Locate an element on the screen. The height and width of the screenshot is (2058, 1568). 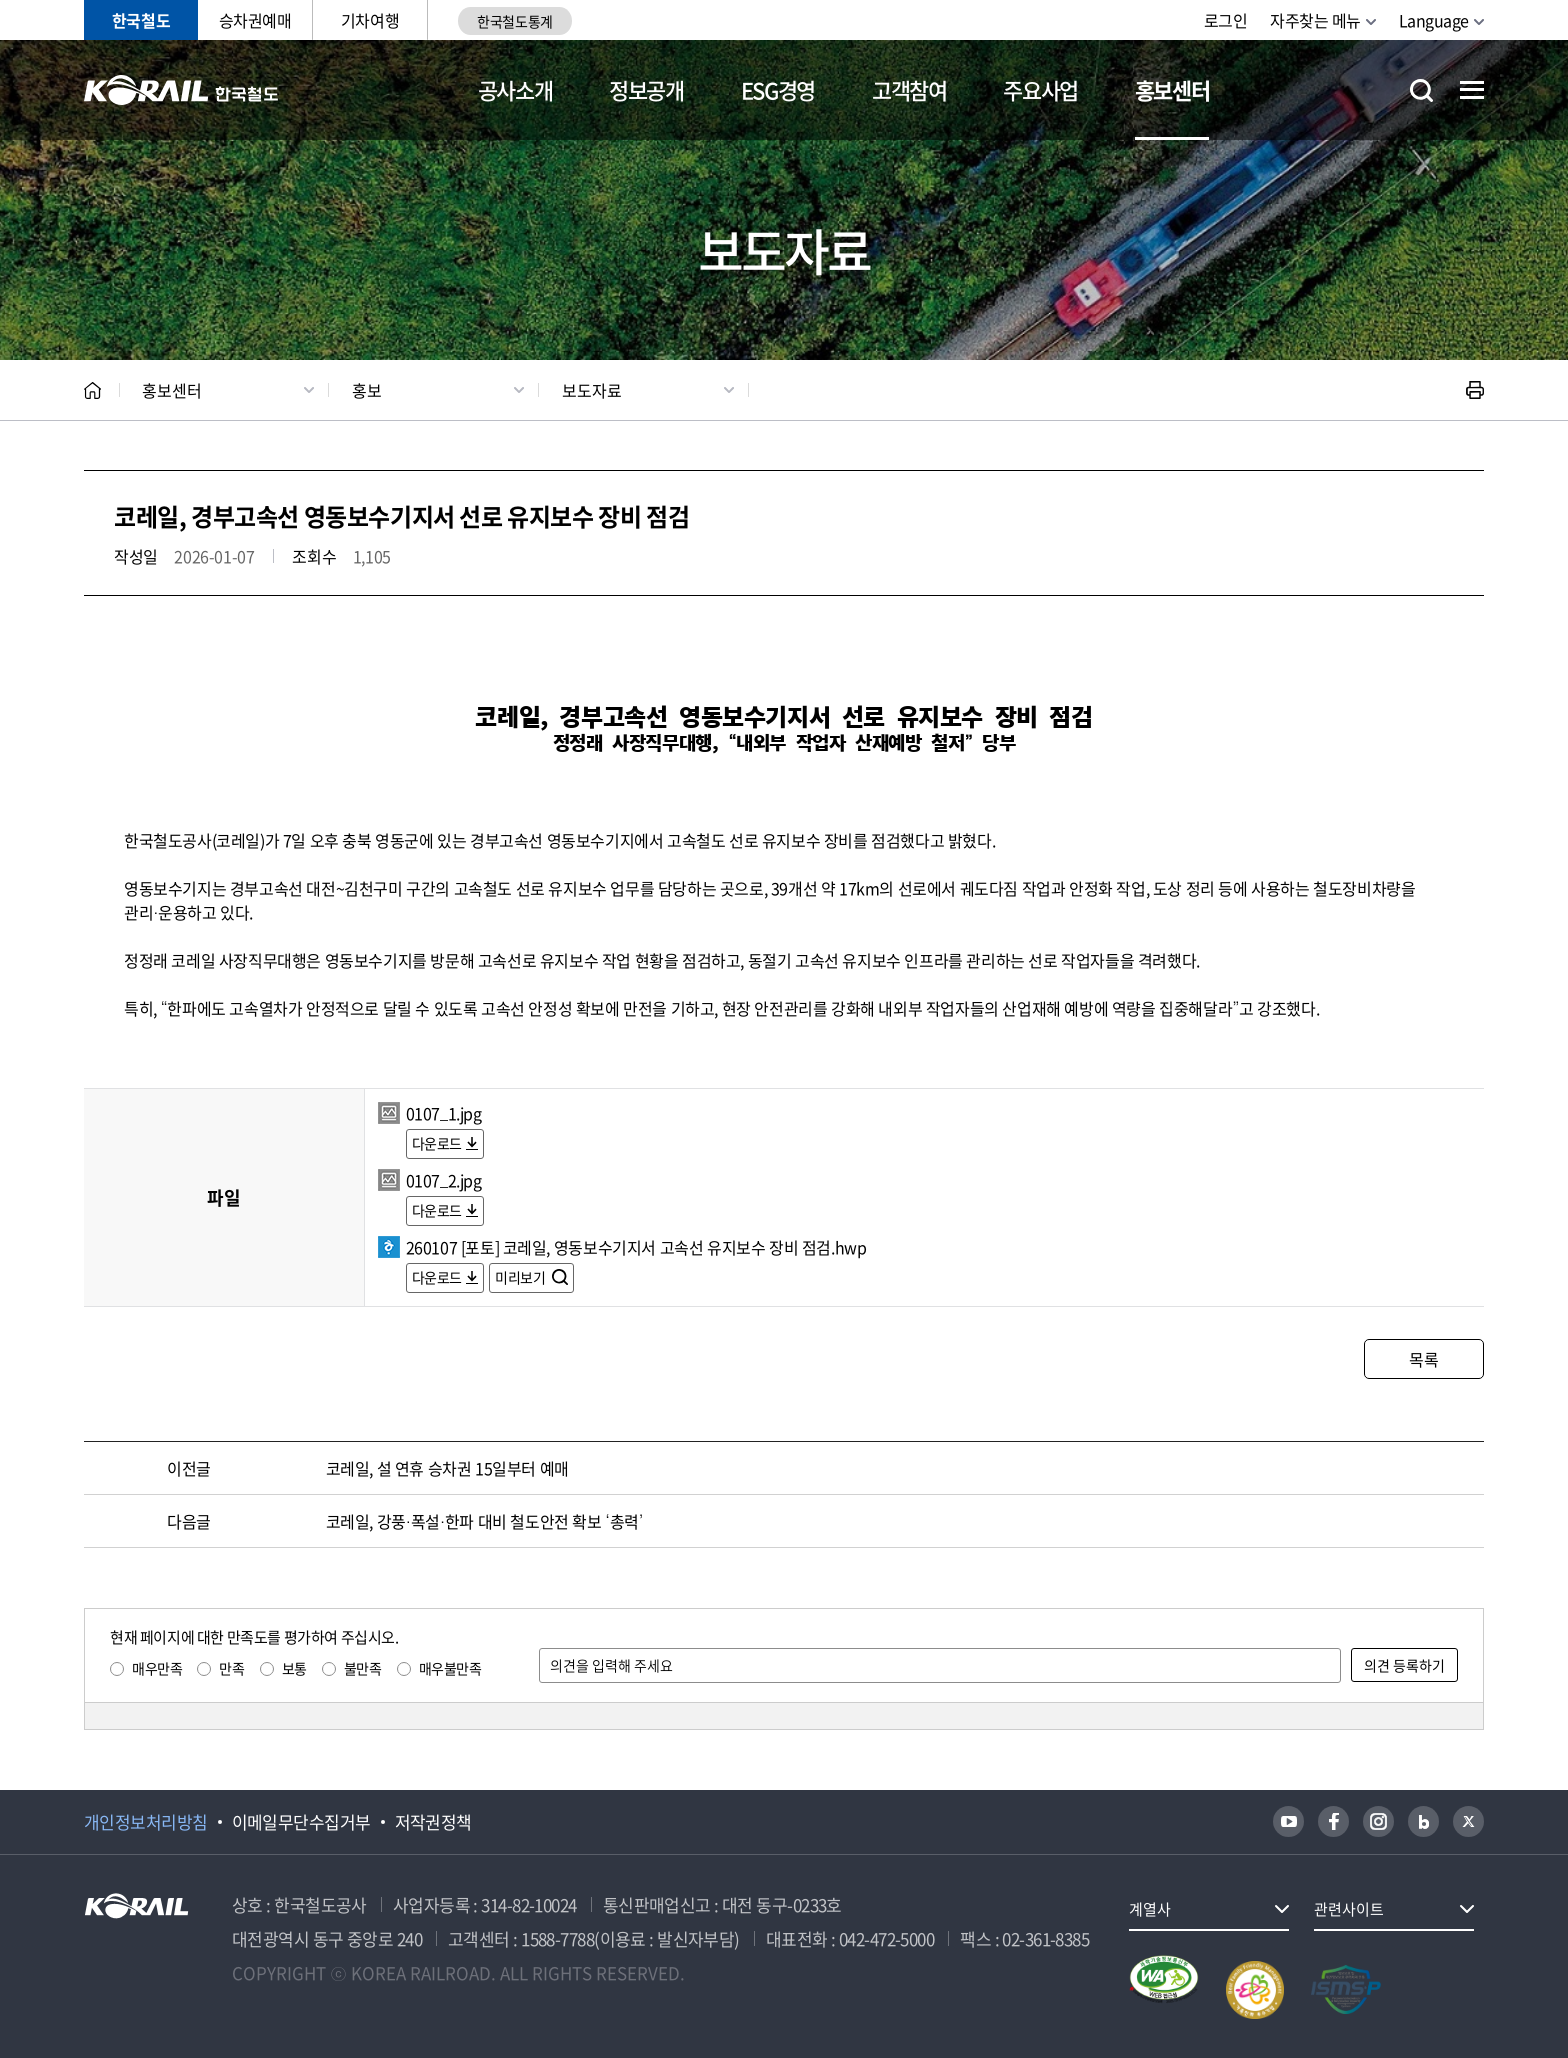
인쇄 is located at coordinates (1475, 390).